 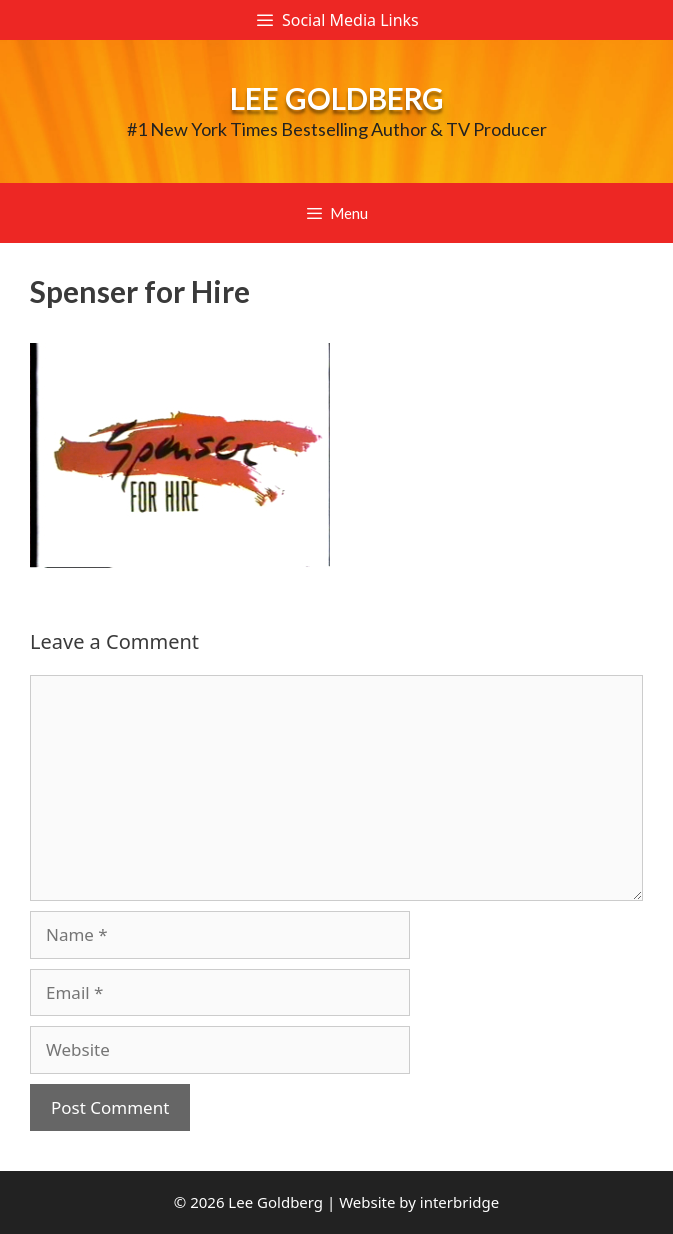 I want to click on interbridge, so click(x=459, y=1202).